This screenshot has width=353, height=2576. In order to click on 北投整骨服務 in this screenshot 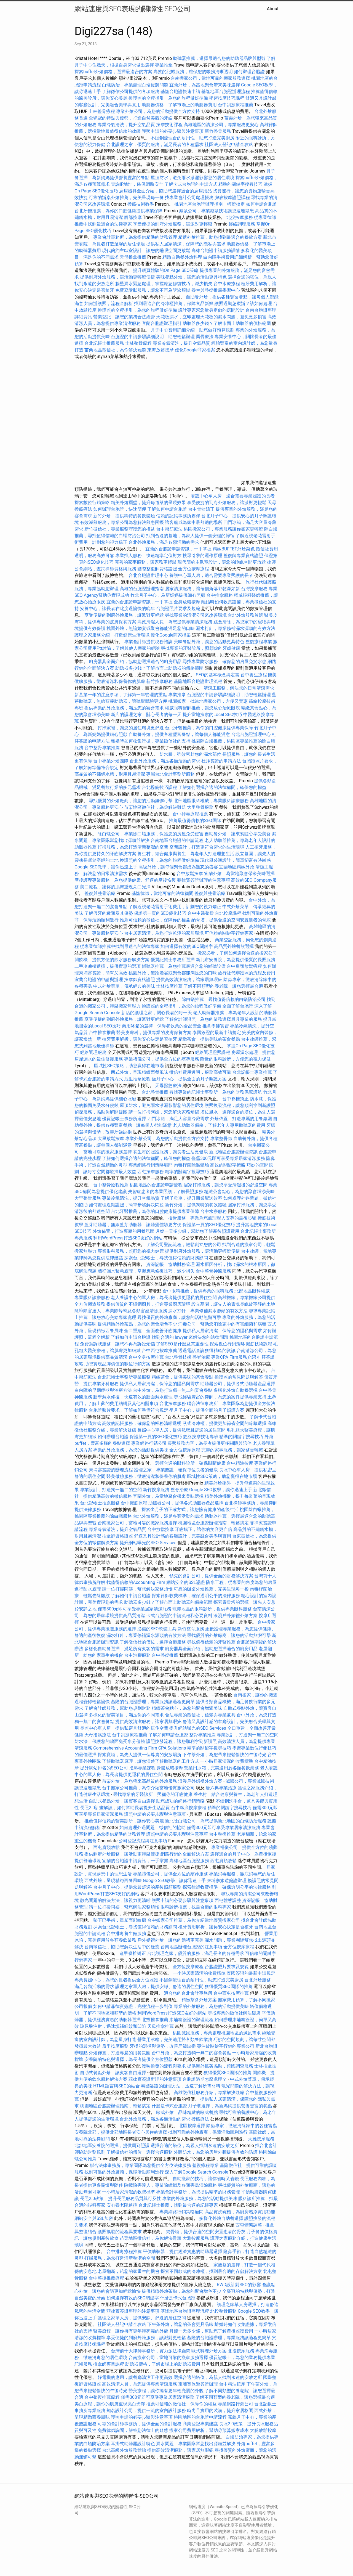, I will do `click(223, 2311)`.